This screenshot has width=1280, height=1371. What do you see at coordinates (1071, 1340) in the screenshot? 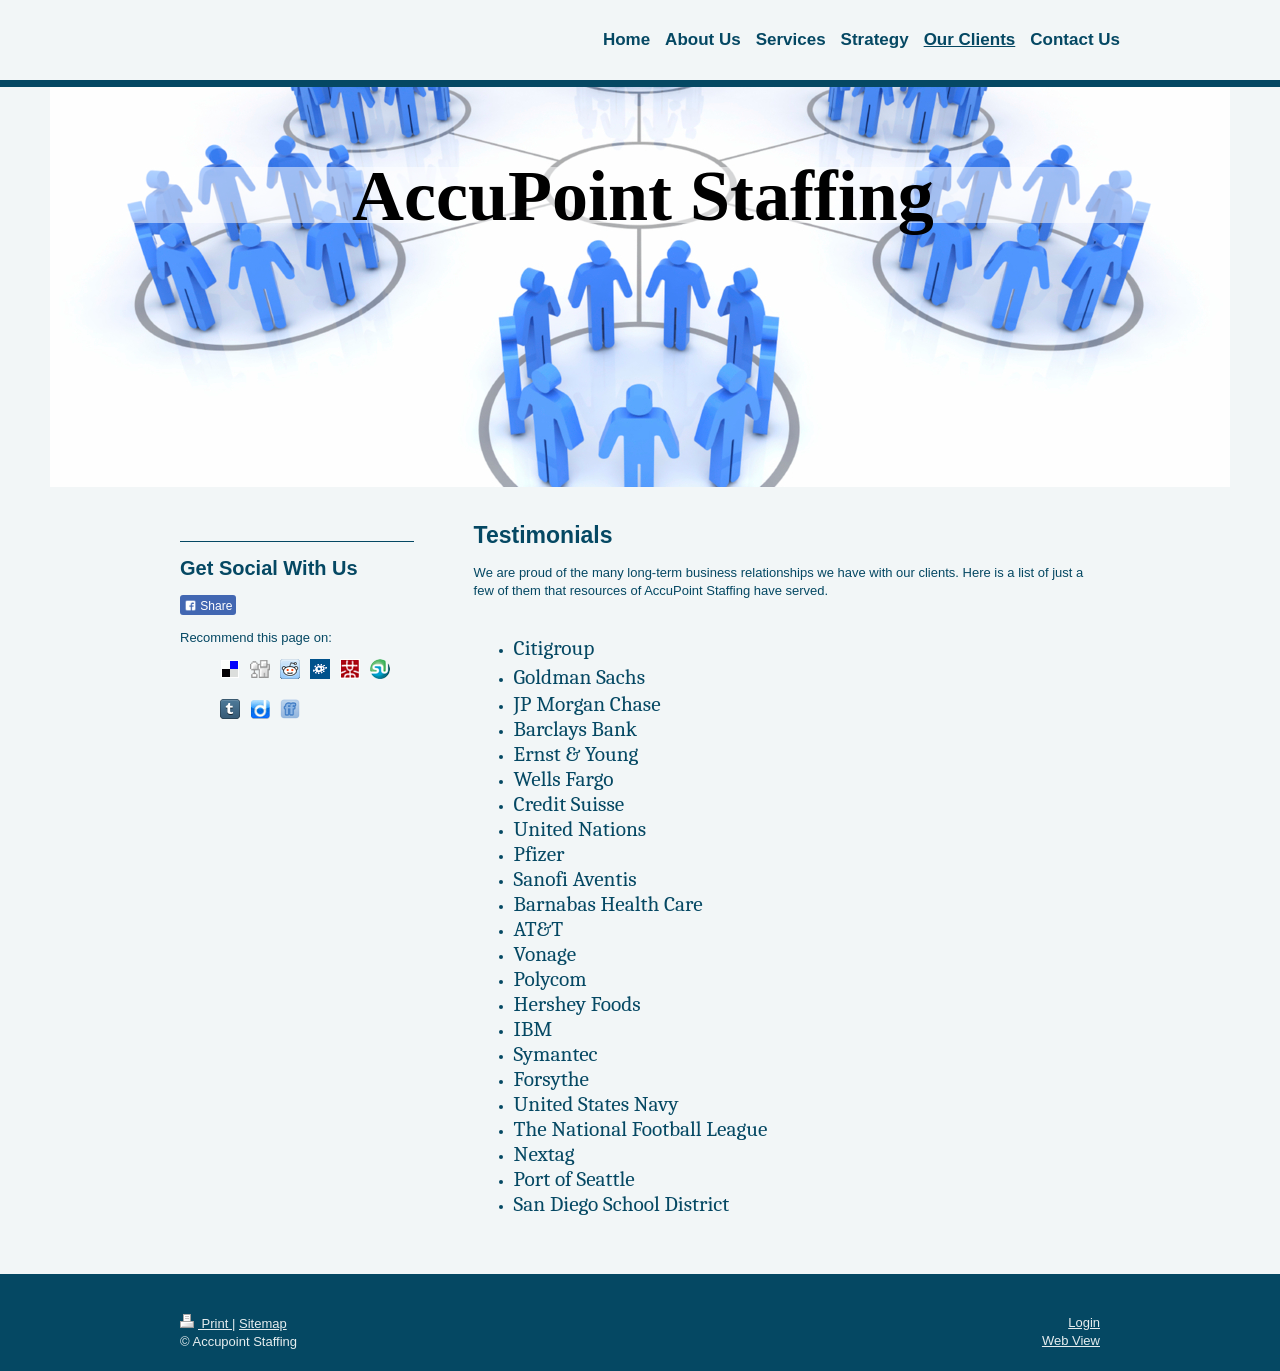
I see `Web View` at bounding box center [1071, 1340].